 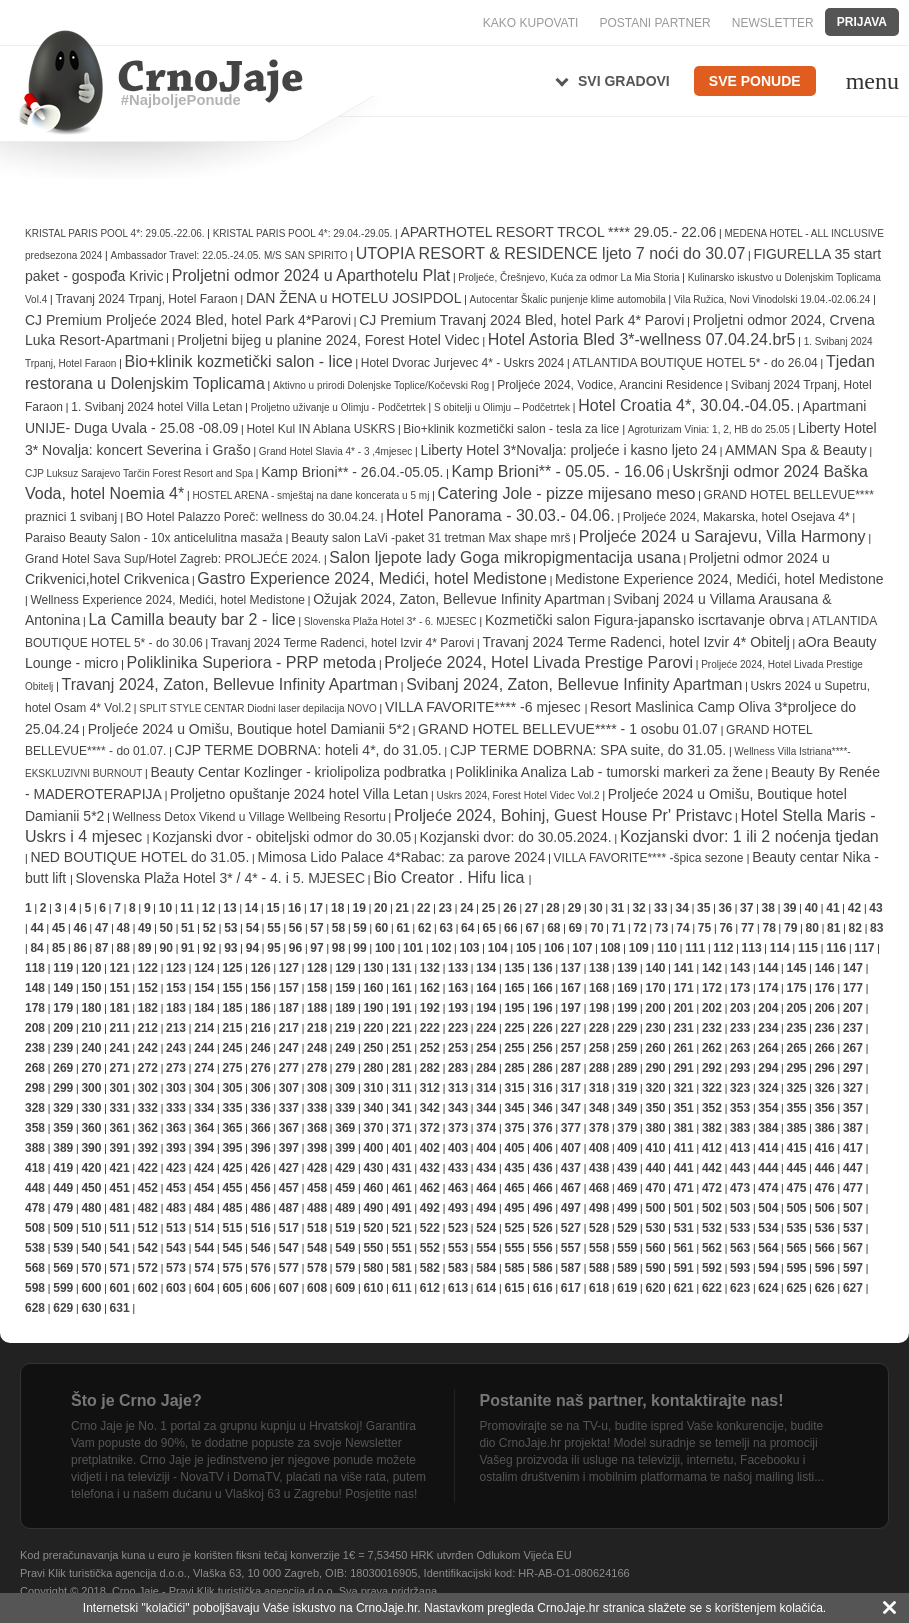 I want to click on Proljeće, Črešnjevo, Kuća za odmor La Mia Storia, so click(x=568, y=277).